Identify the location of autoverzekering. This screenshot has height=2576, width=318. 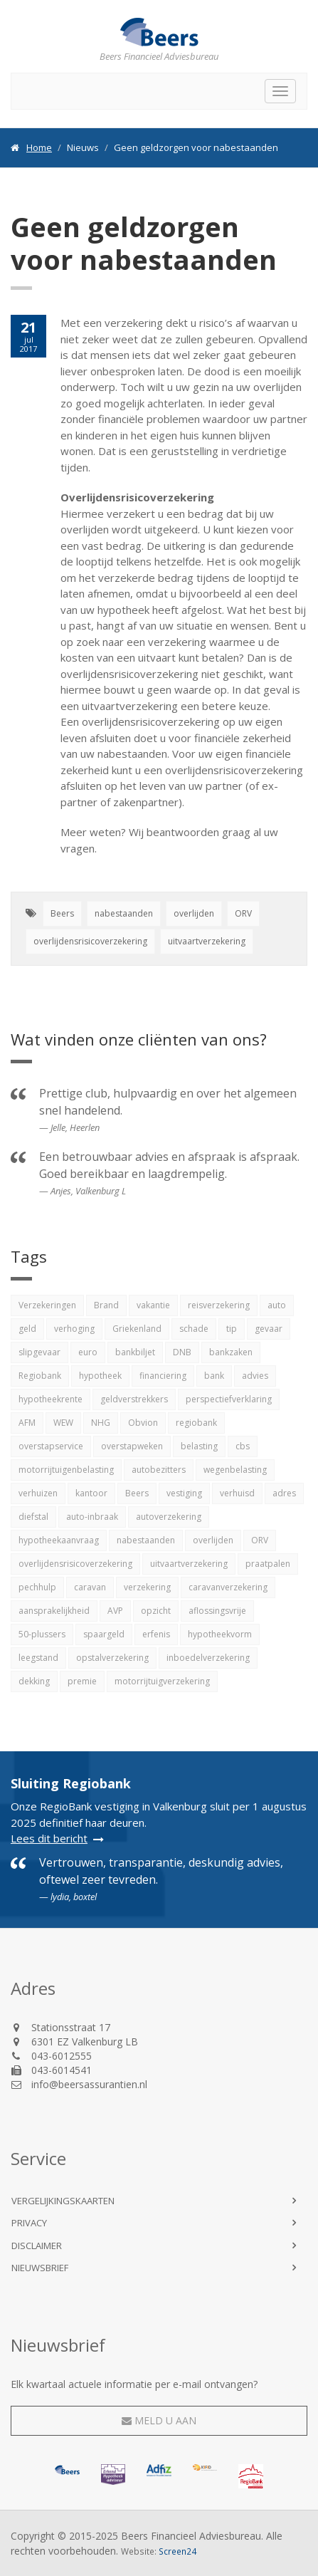
(168, 1517).